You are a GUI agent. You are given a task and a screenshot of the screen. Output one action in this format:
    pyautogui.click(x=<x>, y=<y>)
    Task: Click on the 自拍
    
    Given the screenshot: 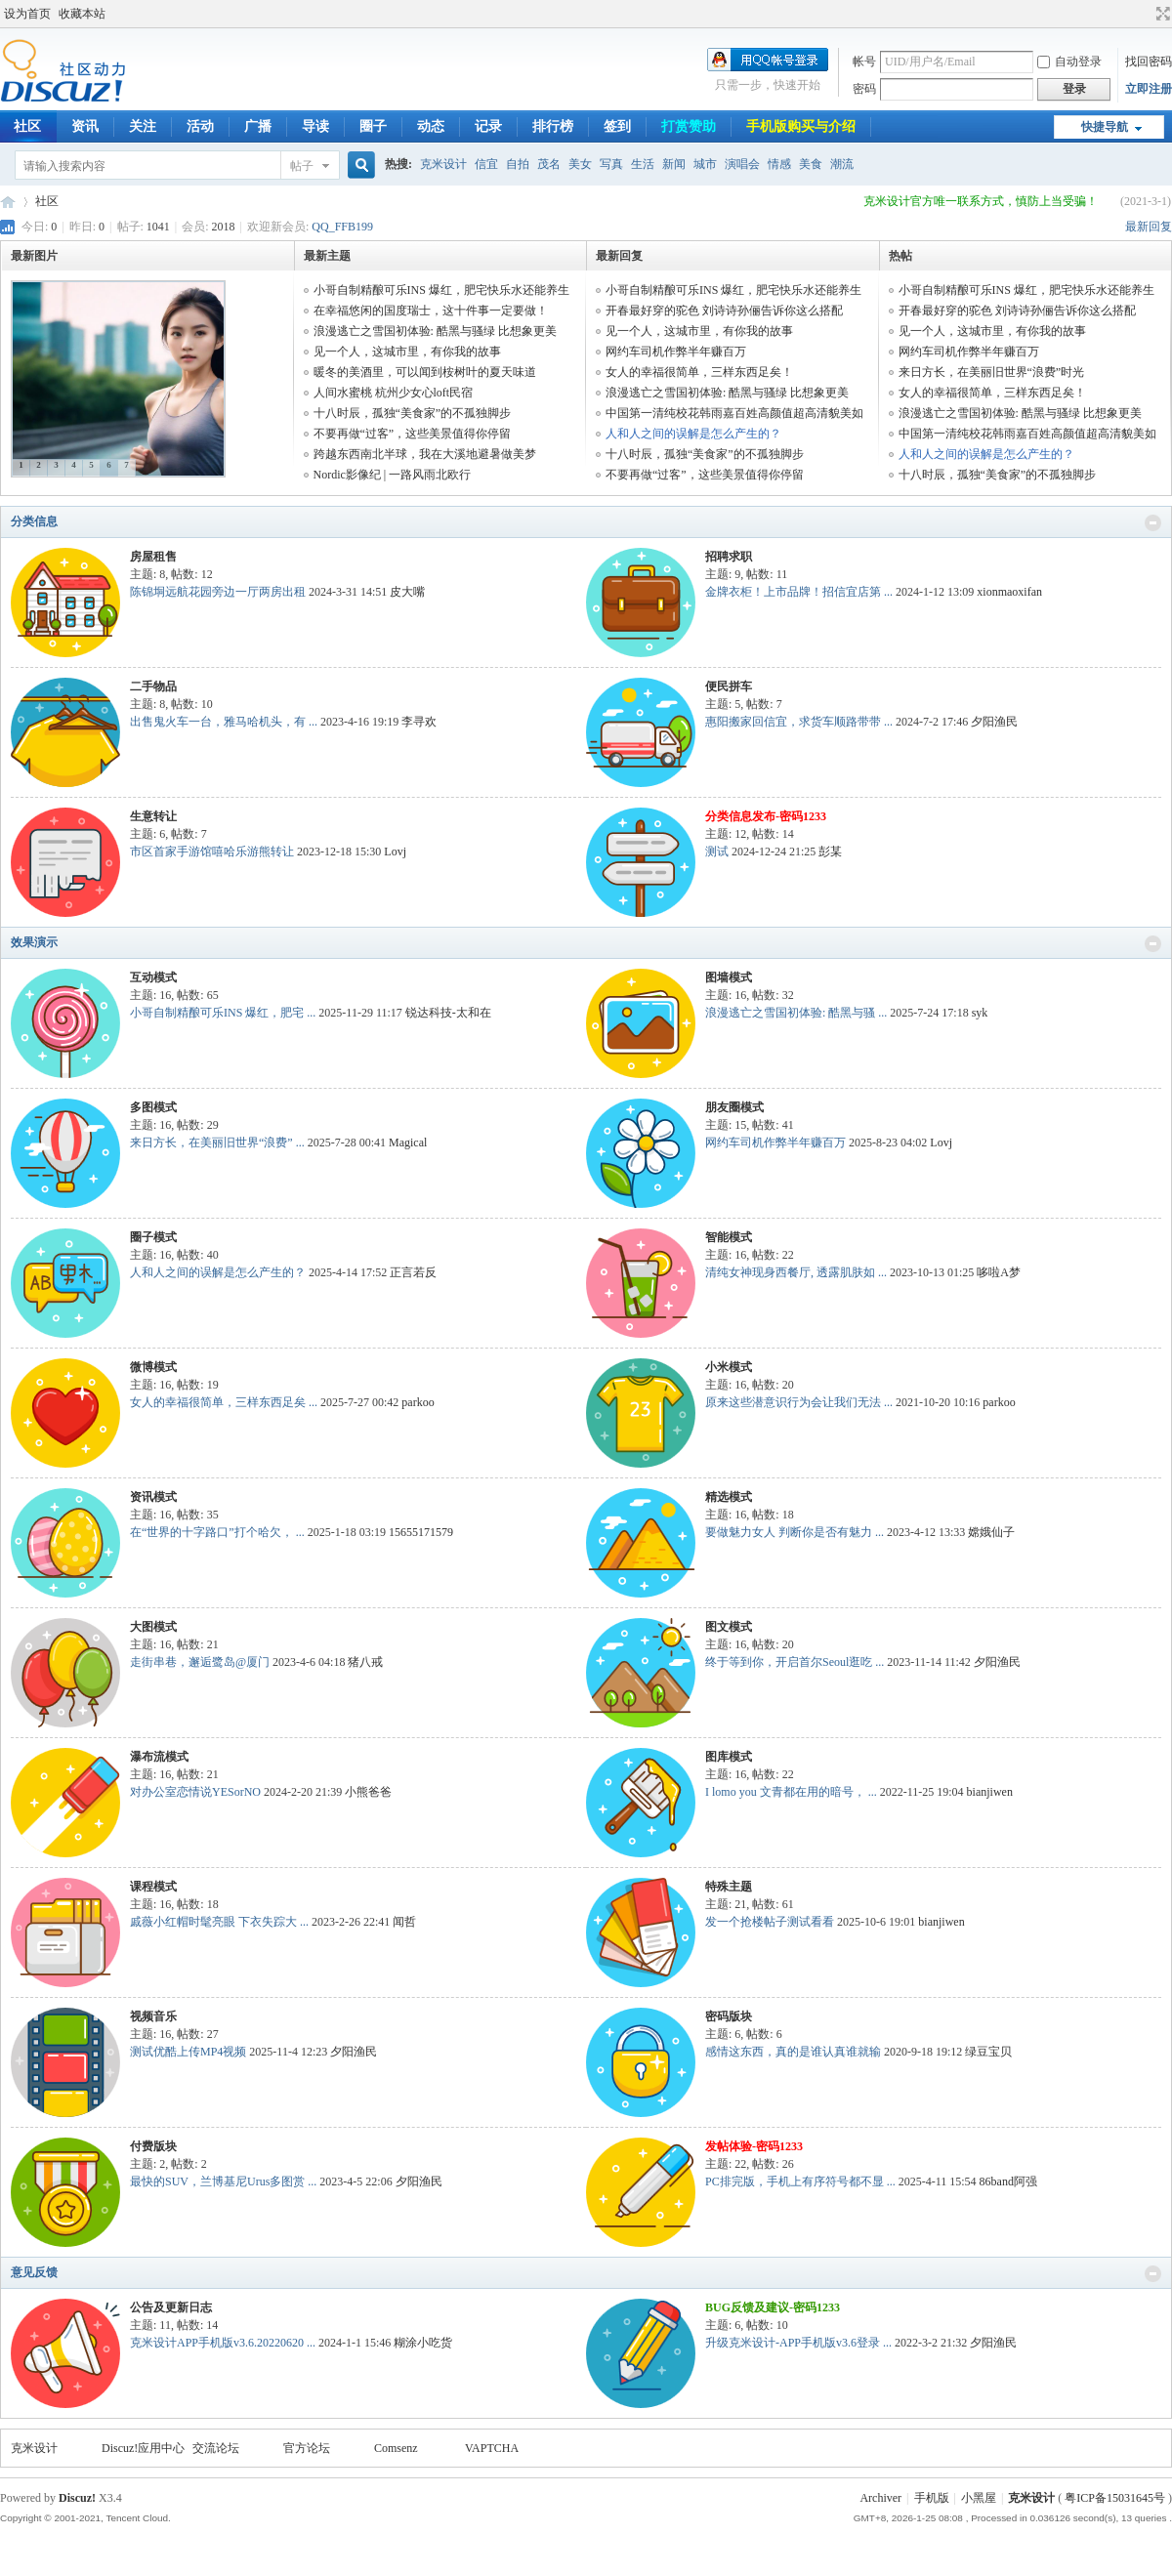 What is the action you would take?
    pyautogui.click(x=517, y=164)
    